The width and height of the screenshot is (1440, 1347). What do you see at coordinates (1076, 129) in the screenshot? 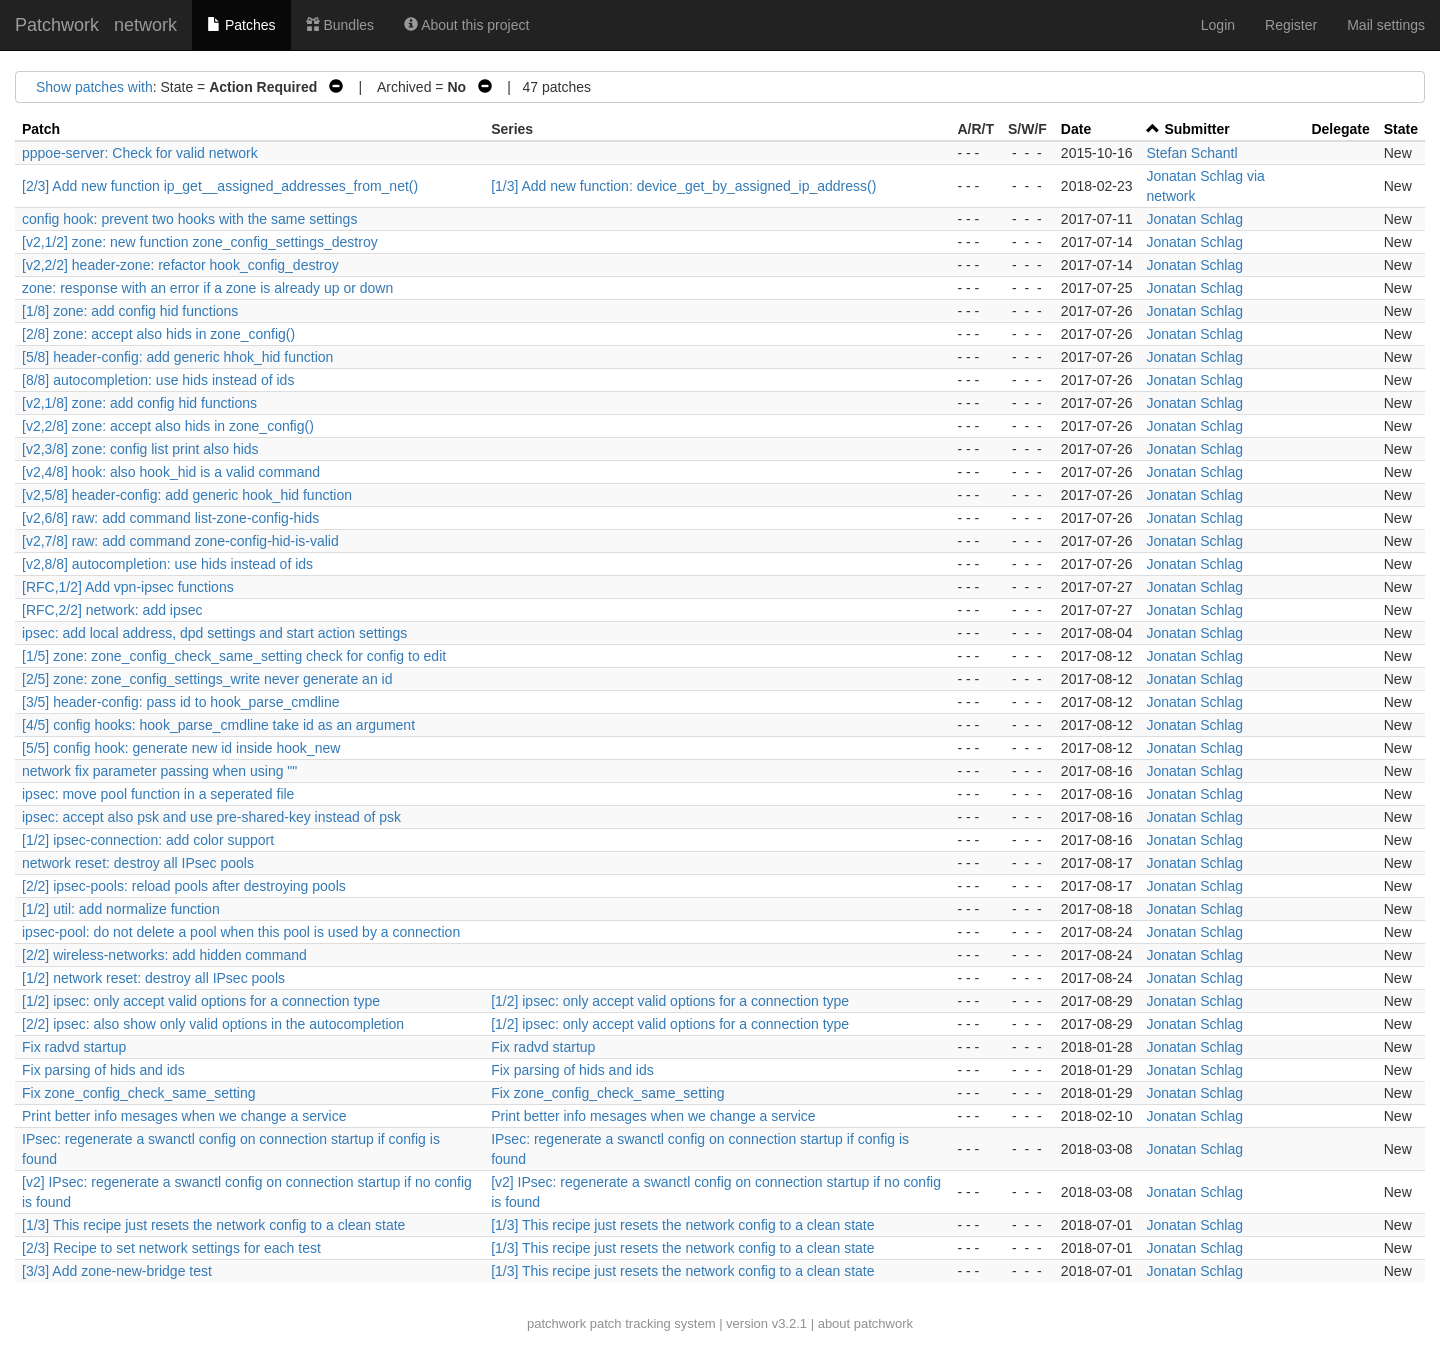
I see `Date` at bounding box center [1076, 129].